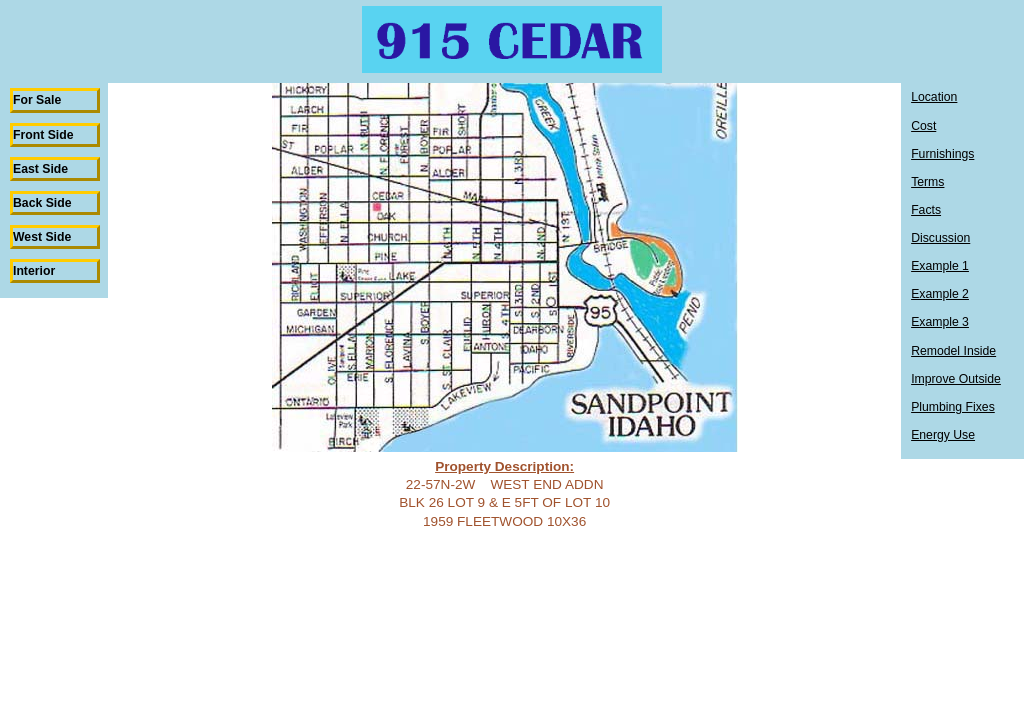 The height and width of the screenshot is (720, 1024). Describe the element at coordinates (923, 126) in the screenshot. I see `Cost` at that location.